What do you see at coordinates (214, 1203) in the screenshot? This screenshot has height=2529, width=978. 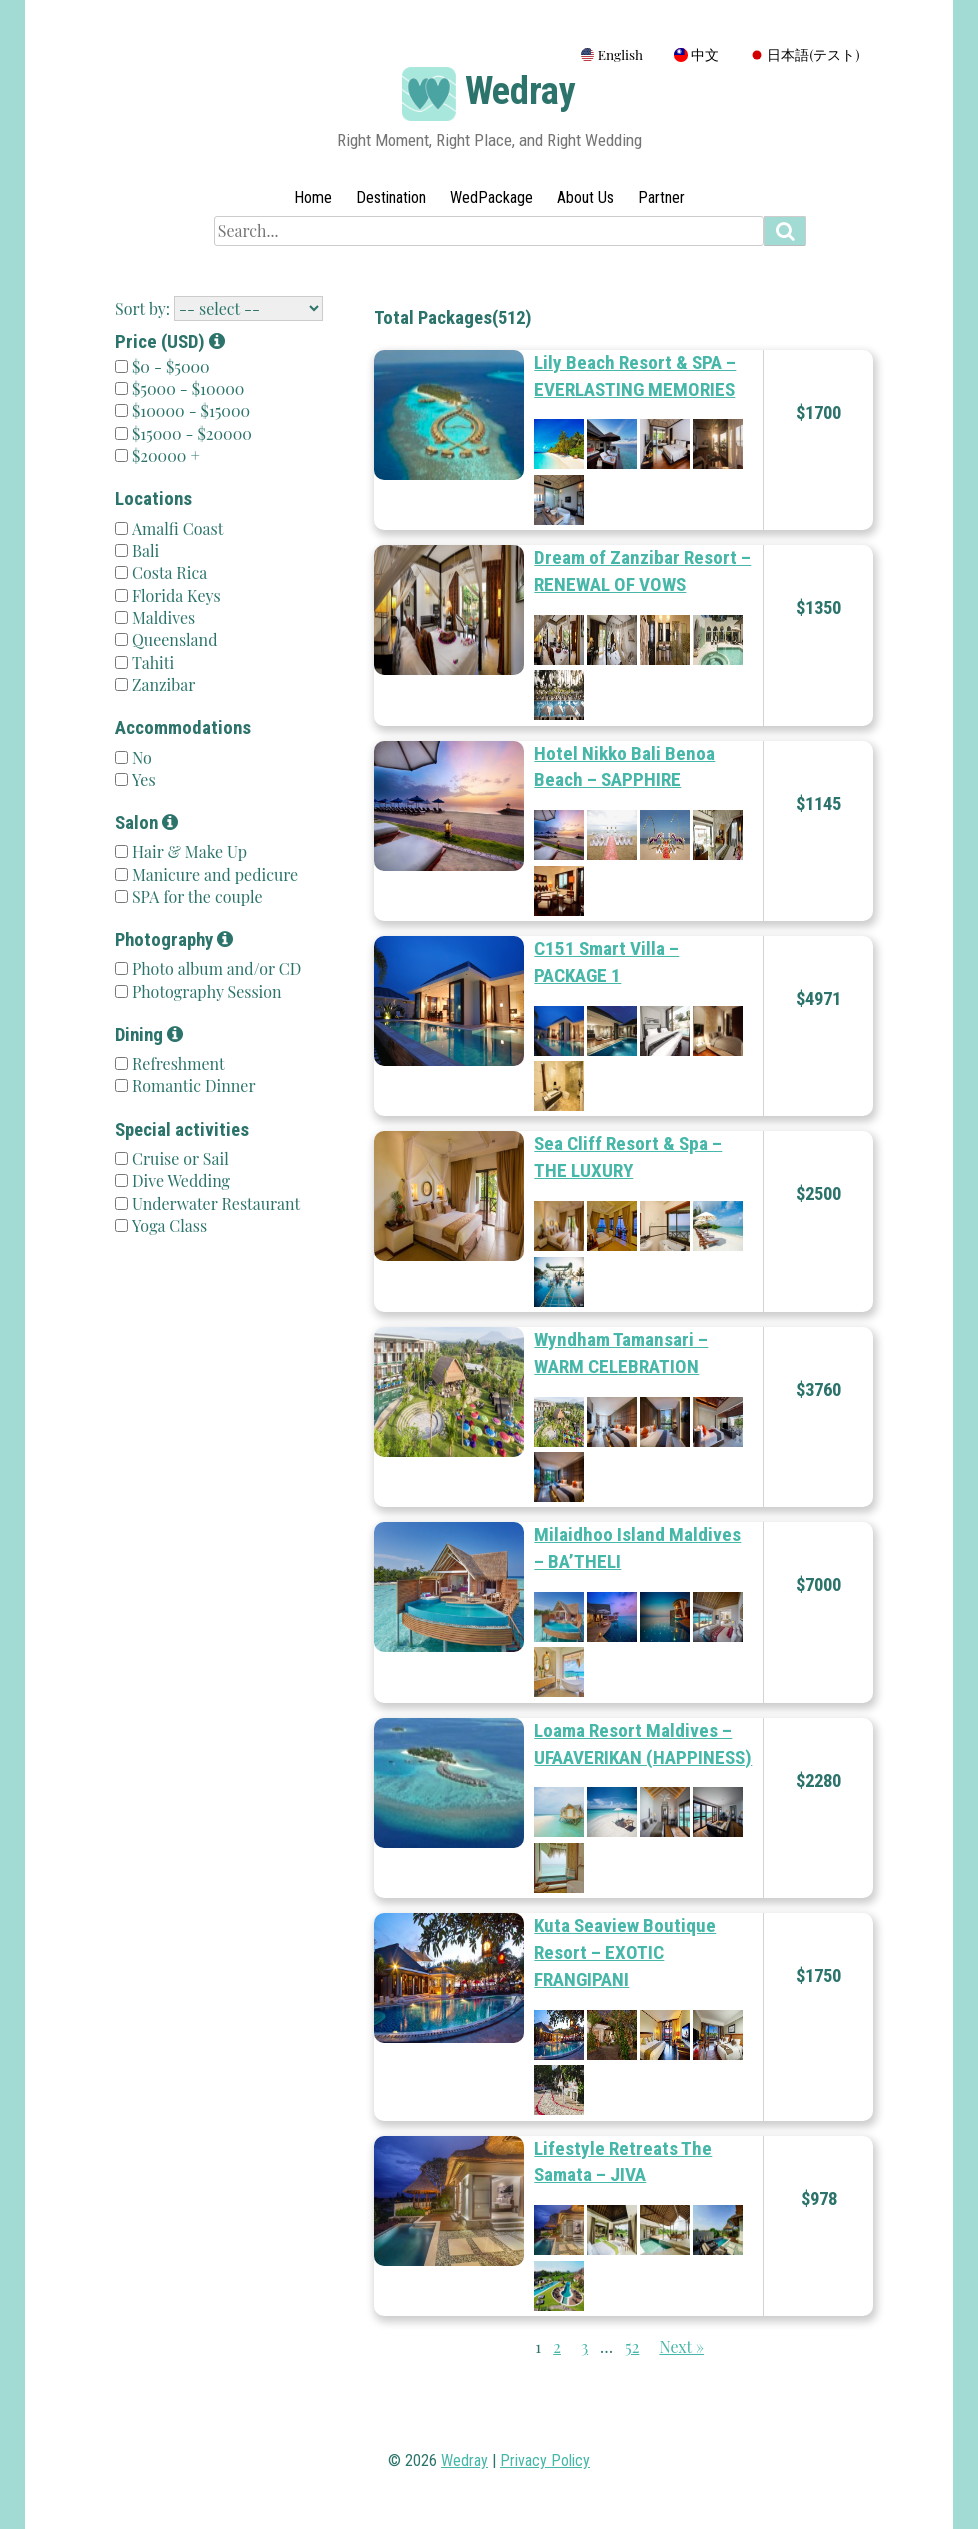 I see `Underwater Restaurant` at bounding box center [214, 1203].